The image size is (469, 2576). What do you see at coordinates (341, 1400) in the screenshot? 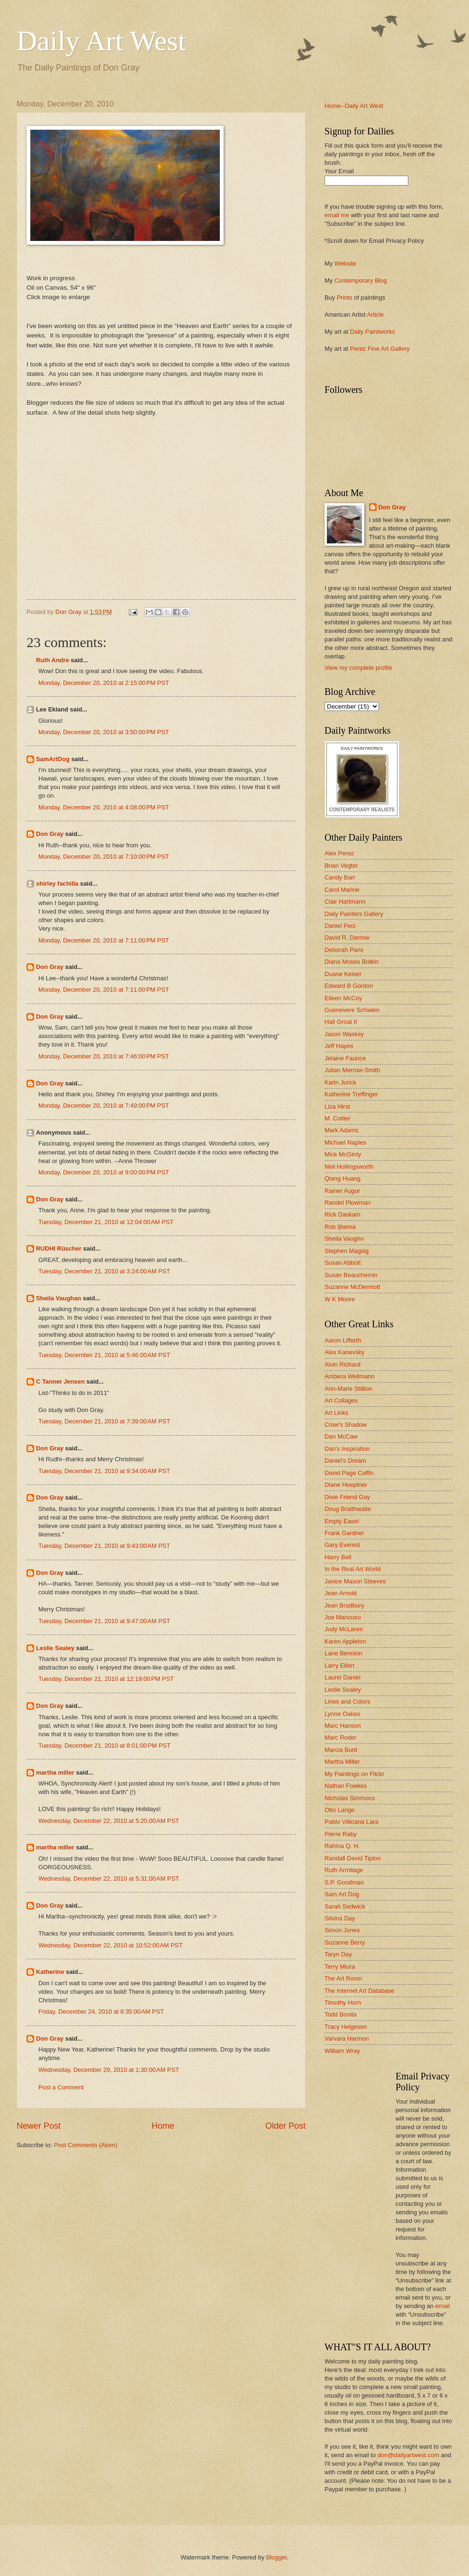
I see `Art Collages` at bounding box center [341, 1400].